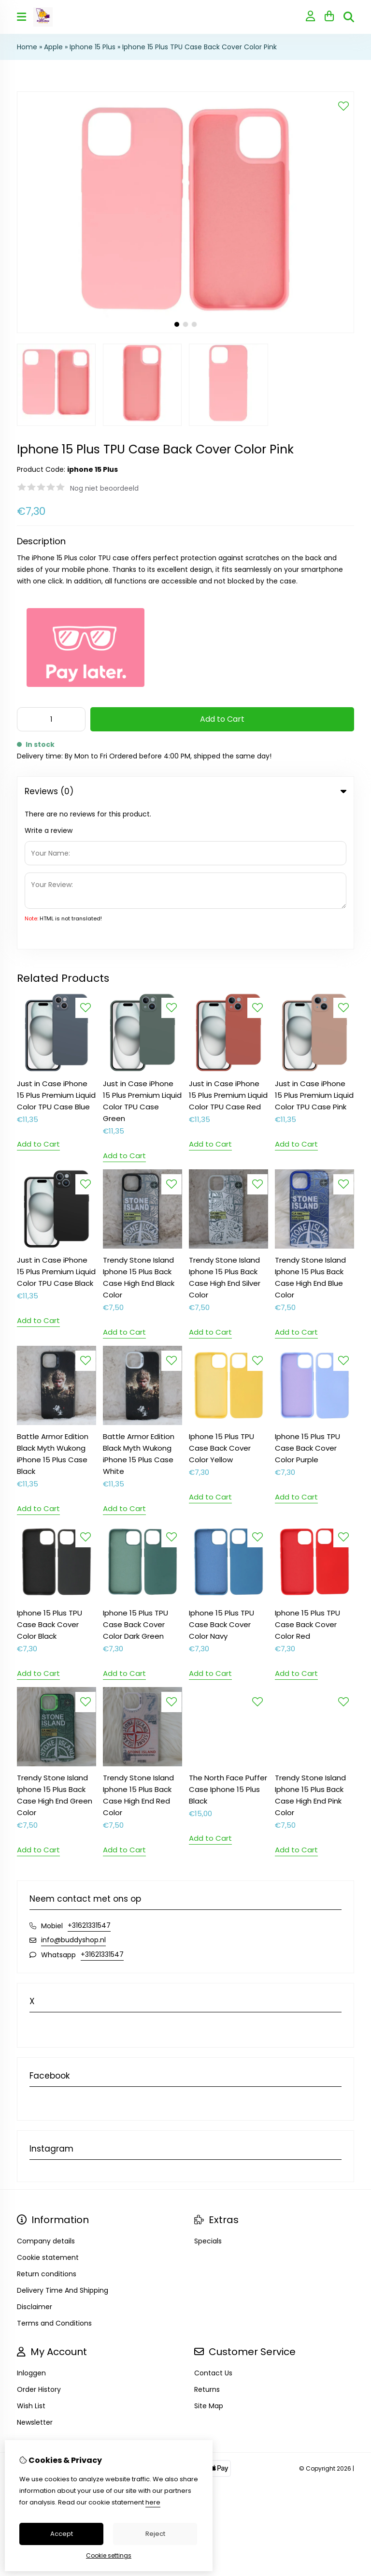 The image size is (371, 2576). Describe the element at coordinates (307, 1305) in the screenshot. I see `Iphone 15 Plus TPU Case Back Cover Color Purple` at that location.